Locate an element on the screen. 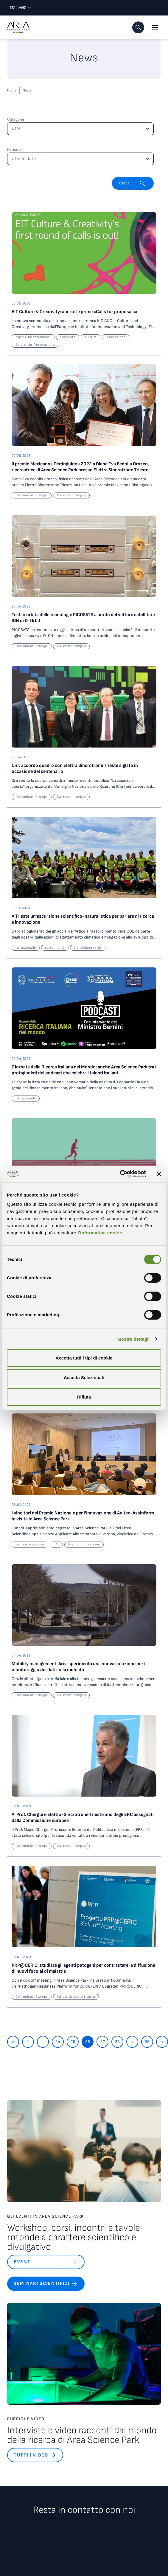 The height and width of the screenshot is (2576, 168). [Torna indietro] is located at coordinates (13, 2042).